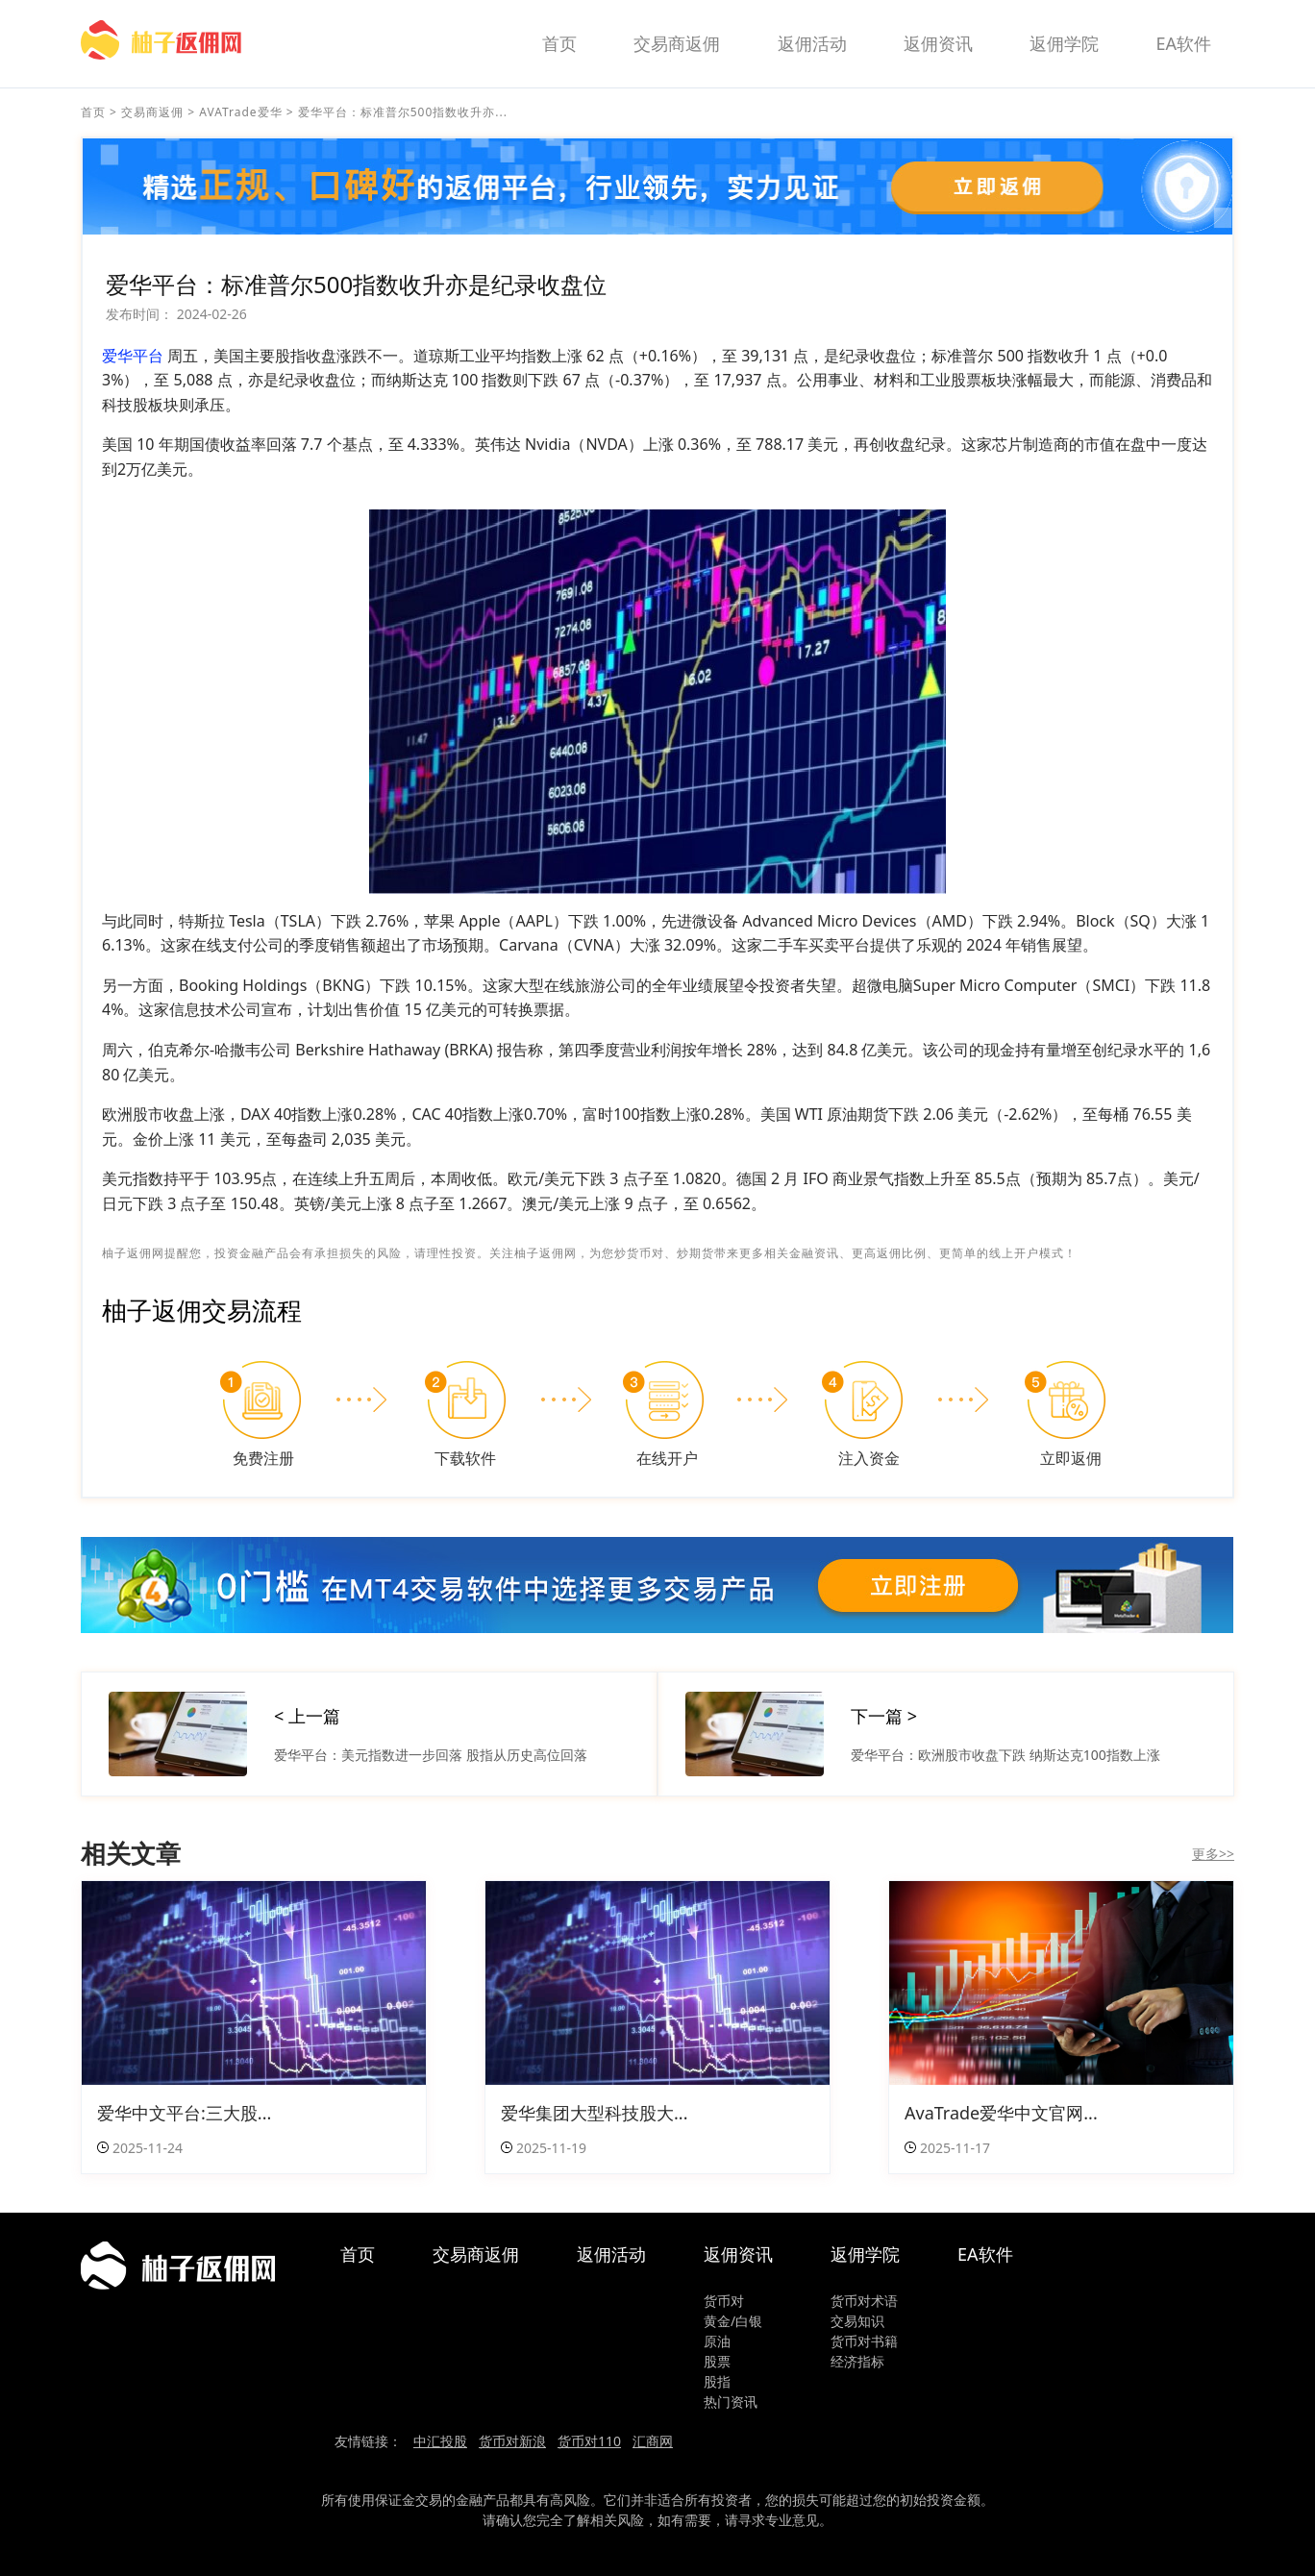 This screenshot has height=2576, width=1315. Describe the element at coordinates (812, 43) in the screenshot. I see `返佣活动` at that location.